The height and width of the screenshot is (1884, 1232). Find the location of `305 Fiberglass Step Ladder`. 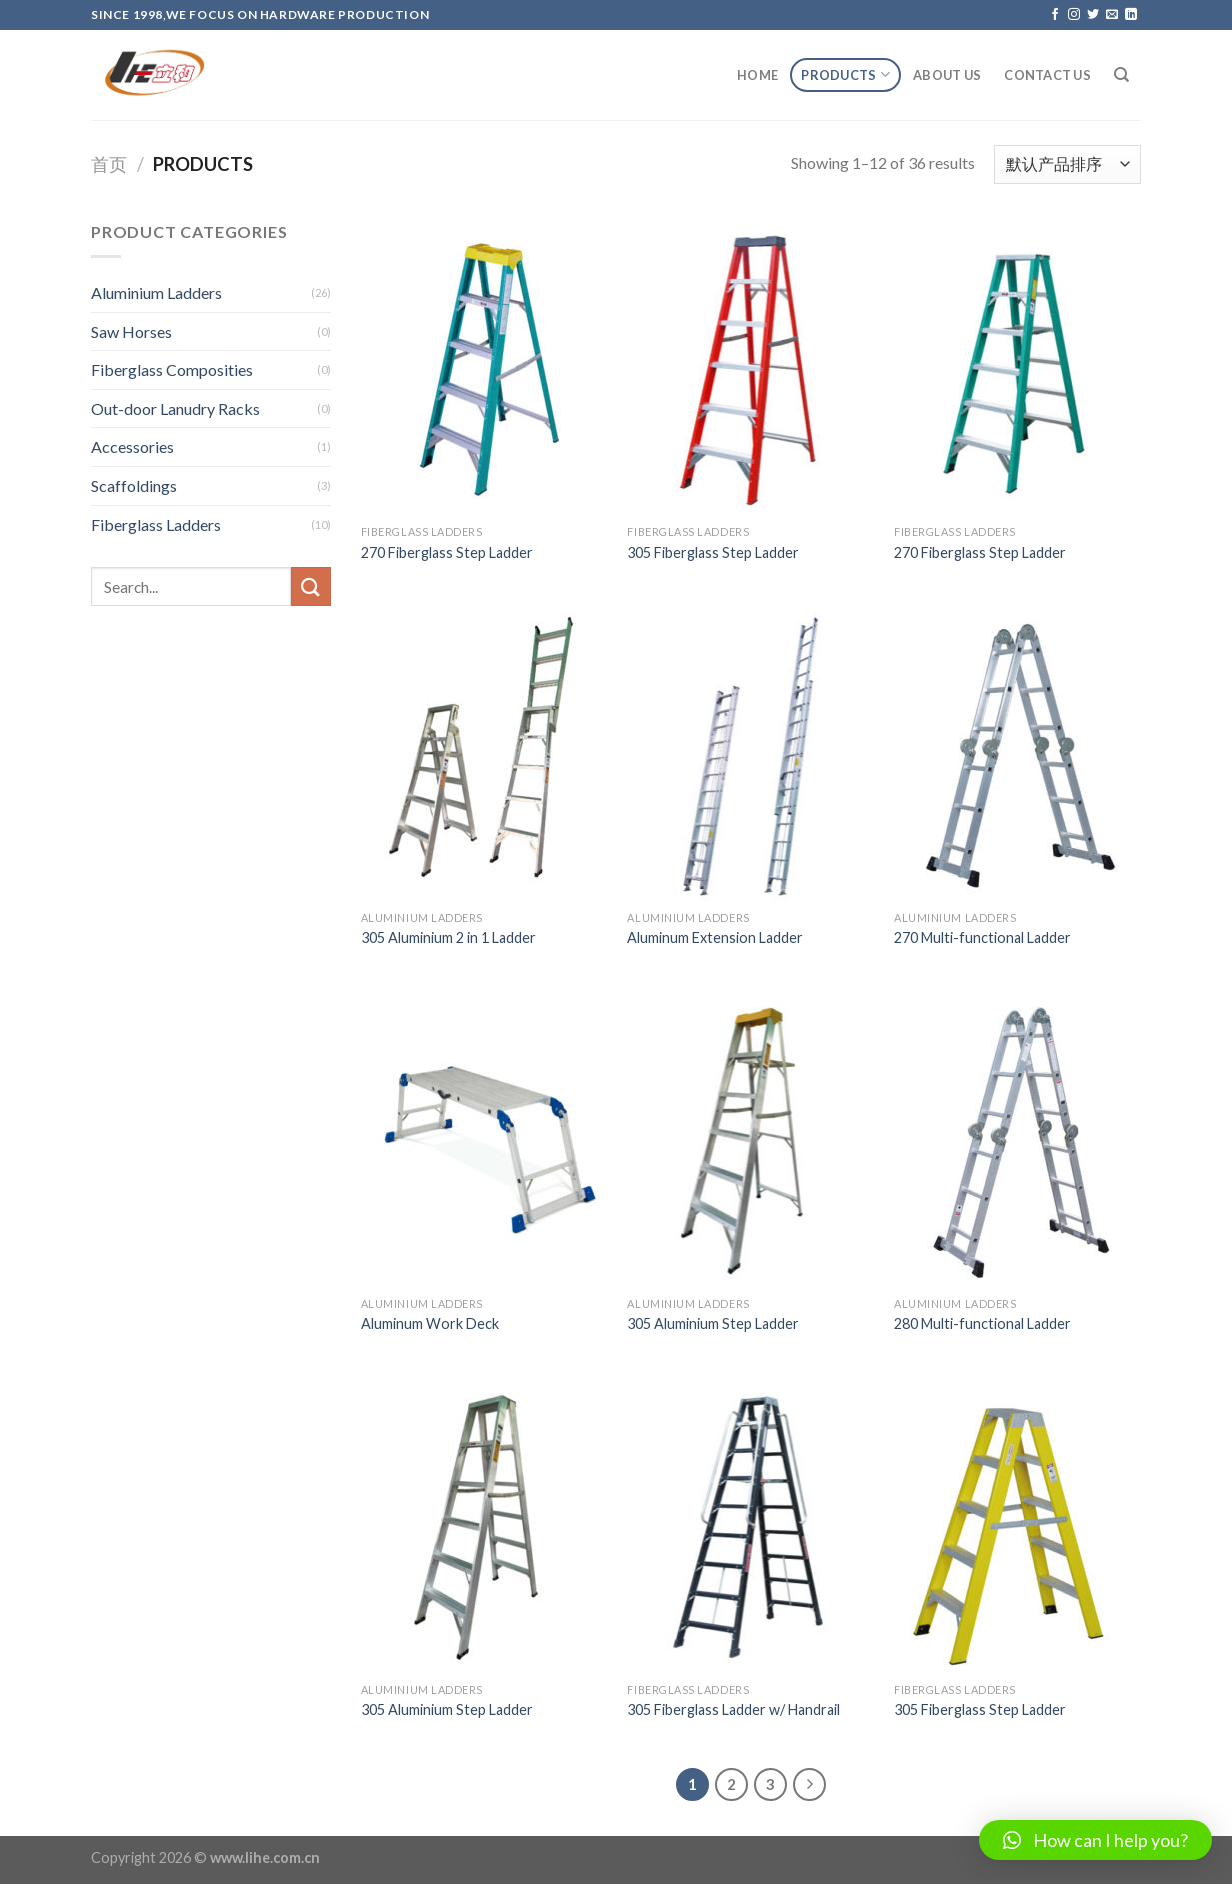

305 Fiberglass Step Ladder is located at coordinates (713, 552).